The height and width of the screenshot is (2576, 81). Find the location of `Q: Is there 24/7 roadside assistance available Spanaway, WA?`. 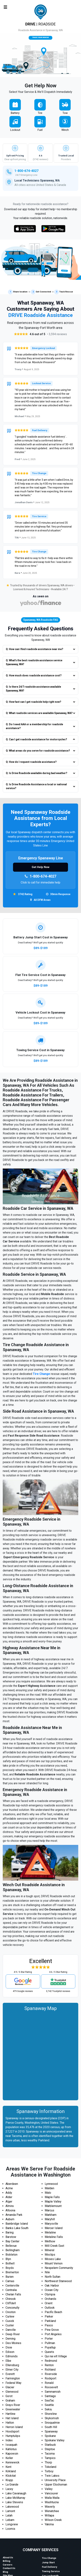

Q: Is there 24/7 roadside assistance available Spanaway, WA? is located at coordinates (40, 688).